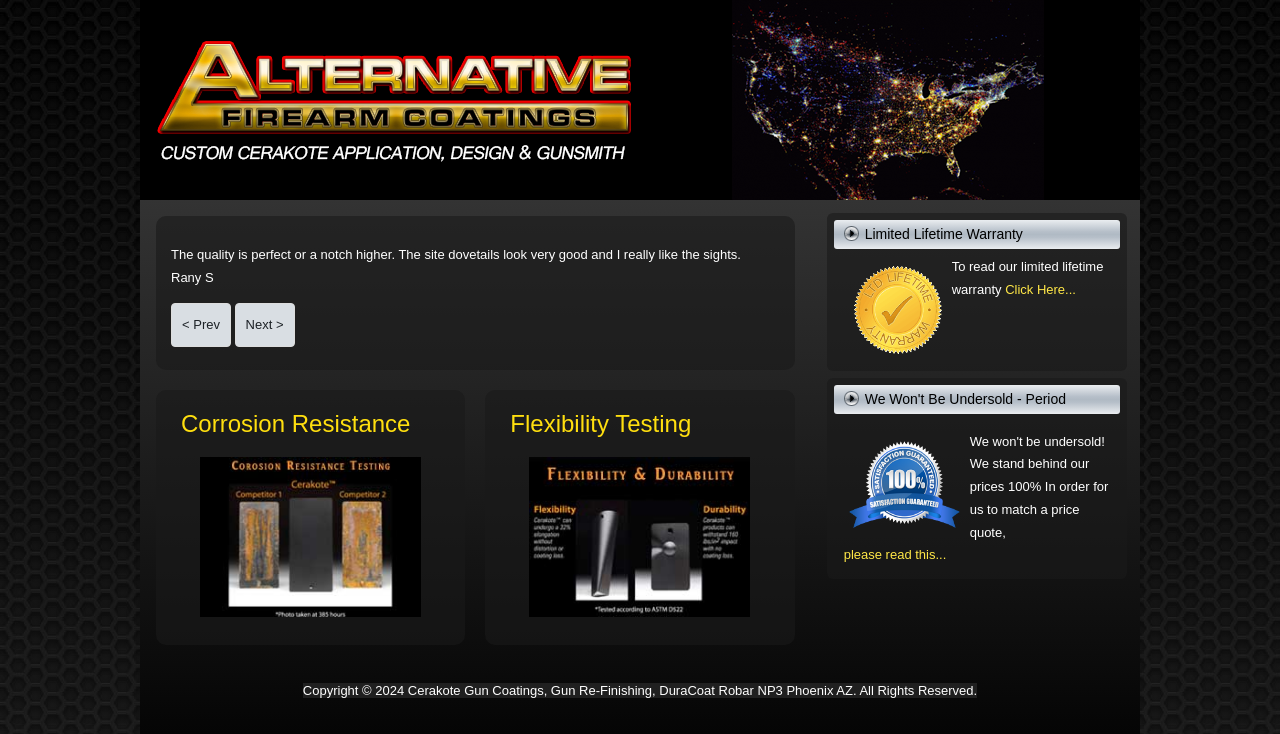 Image resolution: width=1280 pixels, height=734 pixels. What do you see at coordinates (201, 325) in the screenshot?
I see `[Previous article: cannot thank you enough for the excellent craftsmanship]` at bounding box center [201, 325].